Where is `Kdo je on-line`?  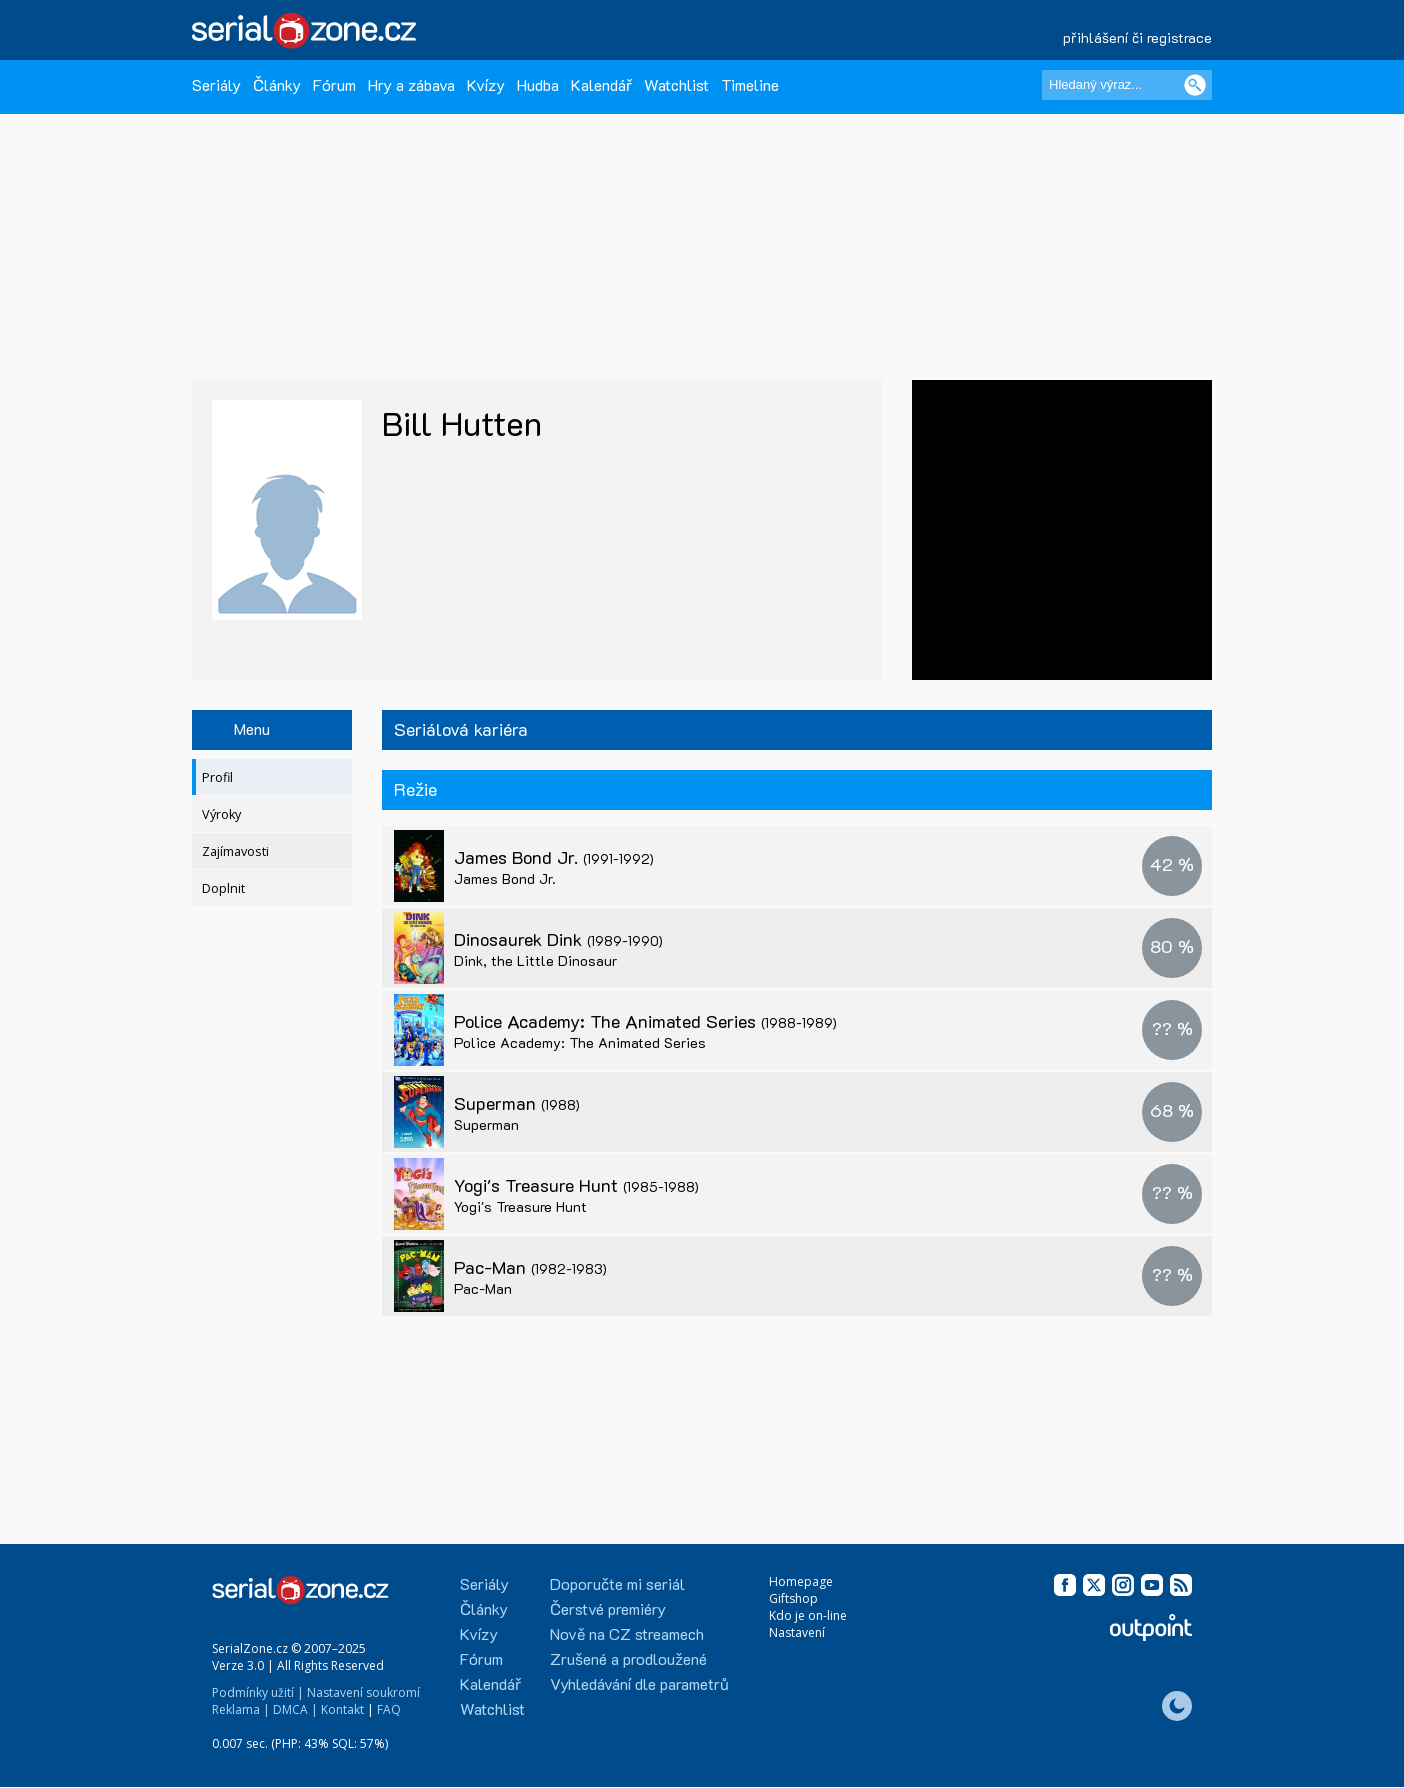 Kdo je on-line is located at coordinates (808, 1615).